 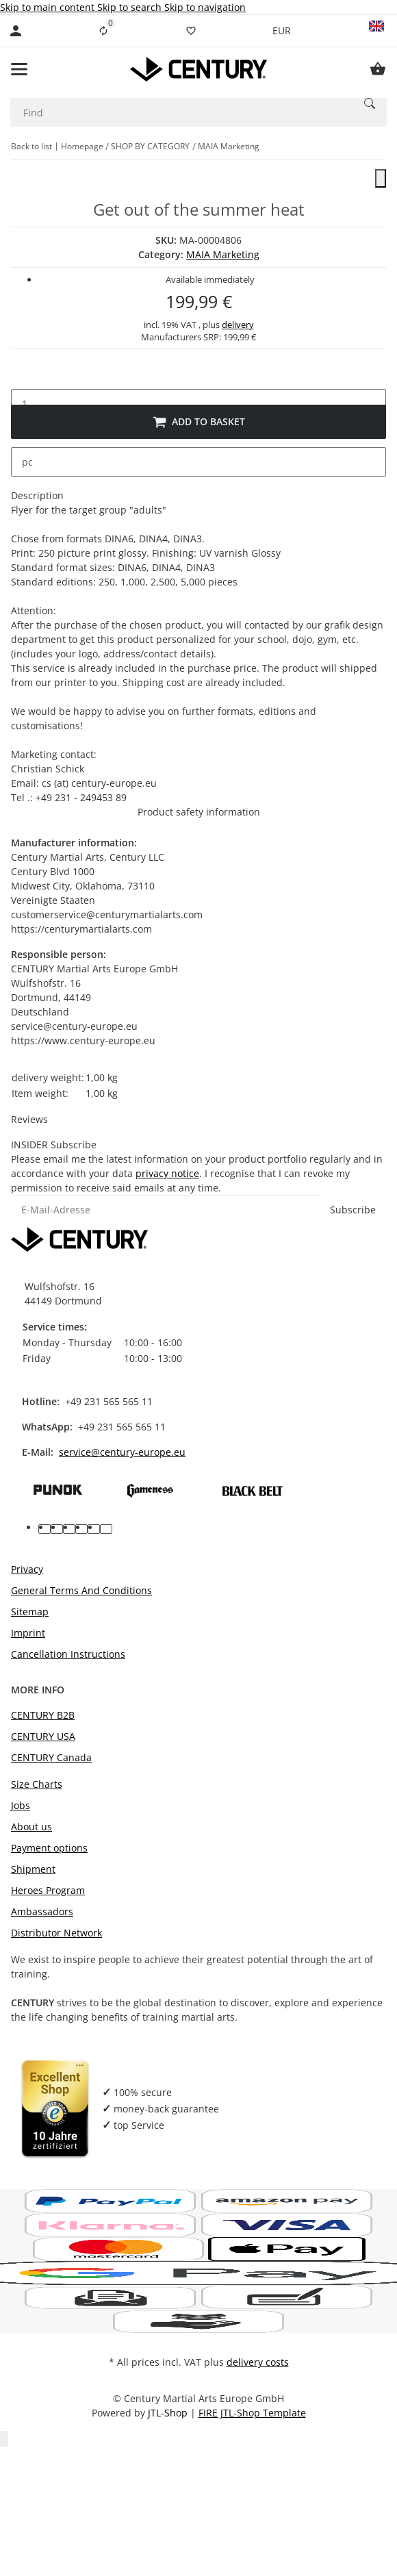 What do you see at coordinates (57, 1529) in the screenshot?
I see `[visit us on youtube]` at bounding box center [57, 1529].